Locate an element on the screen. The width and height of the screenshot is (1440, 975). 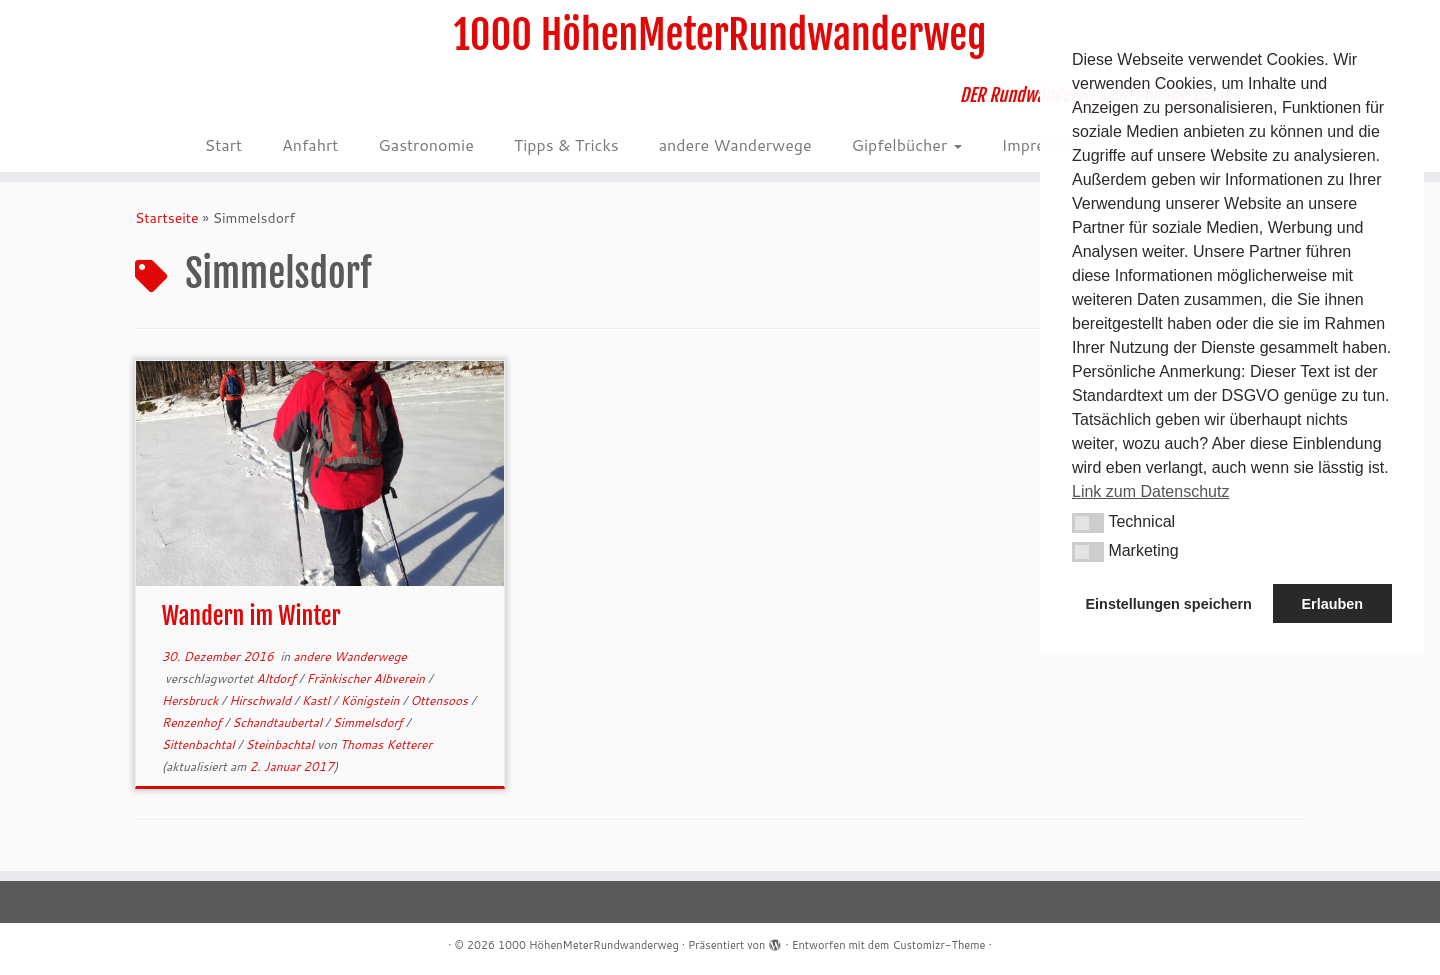
Fränkischer Albverein is located at coordinates (367, 678).